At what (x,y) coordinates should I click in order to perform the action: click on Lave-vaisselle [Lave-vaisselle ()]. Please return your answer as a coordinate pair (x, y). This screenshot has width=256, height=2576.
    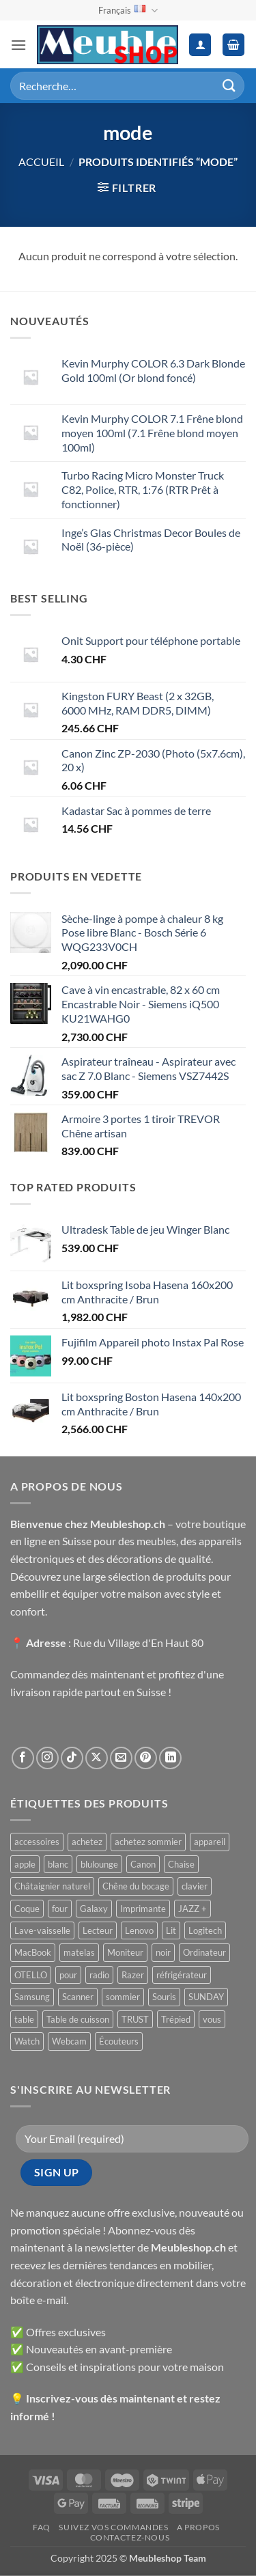
    Looking at the image, I should click on (42, 1930).